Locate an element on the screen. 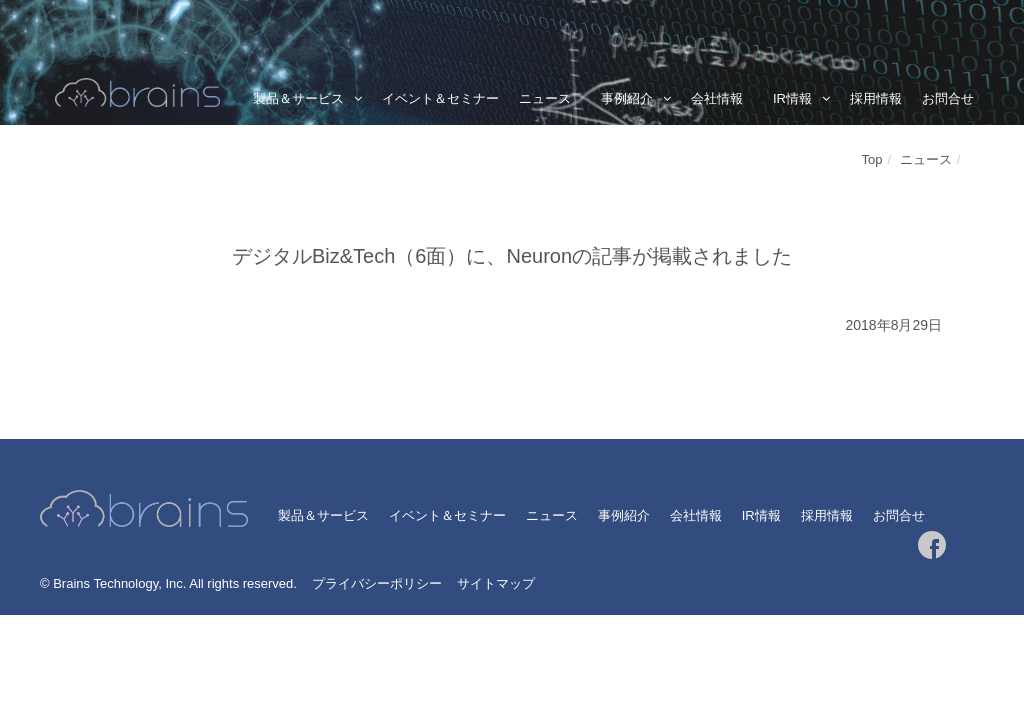  サイトマップ is located at coordinates (496, 583).